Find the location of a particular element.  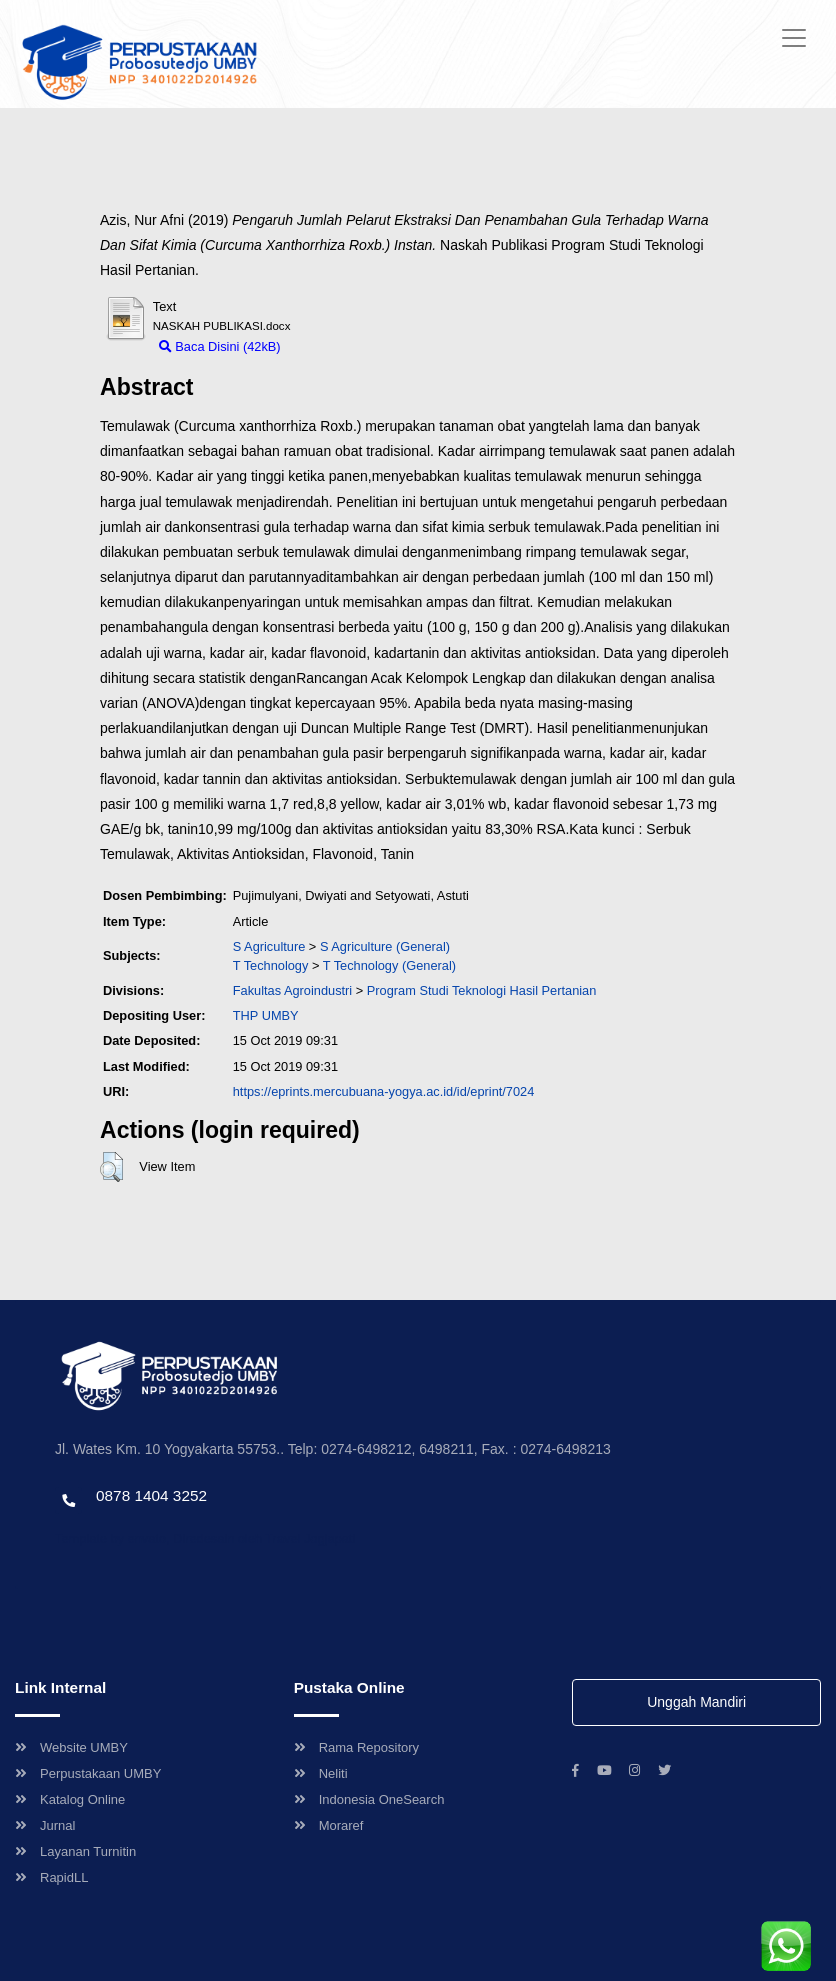

T Technology is located at coordinates (271, 965).